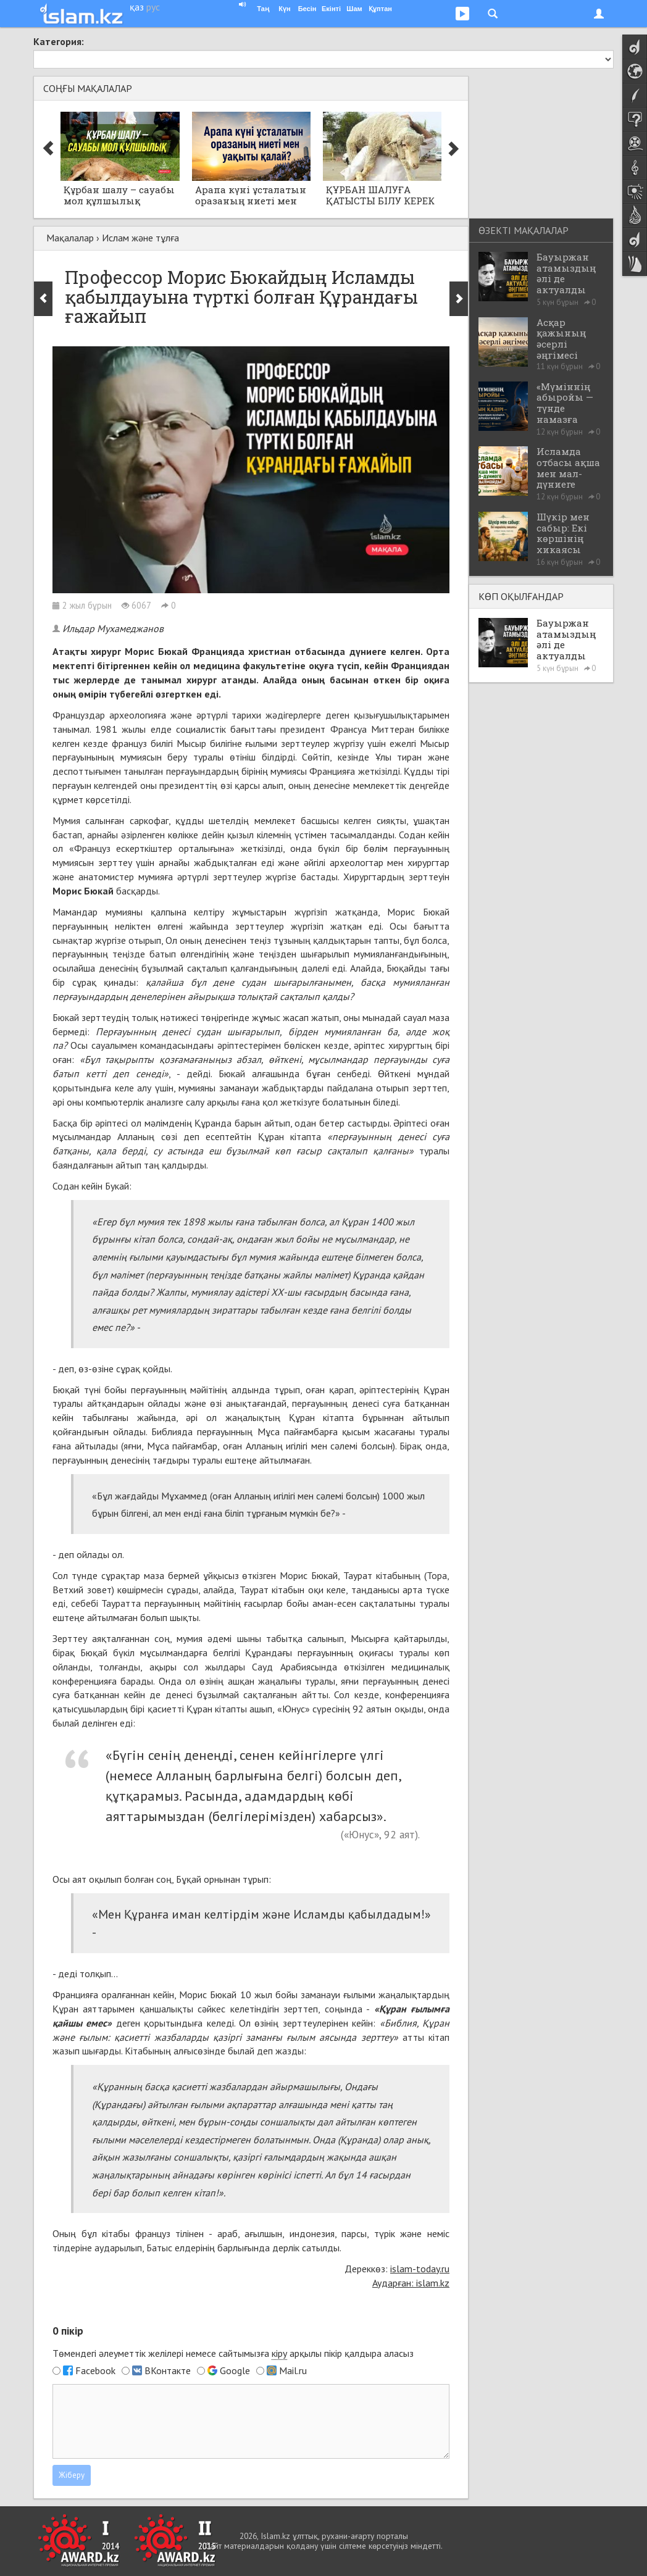 The image size is (647, 2576). Describe the element at coordinates (235, 2370) in the screenshot. I see `Google` at that location.